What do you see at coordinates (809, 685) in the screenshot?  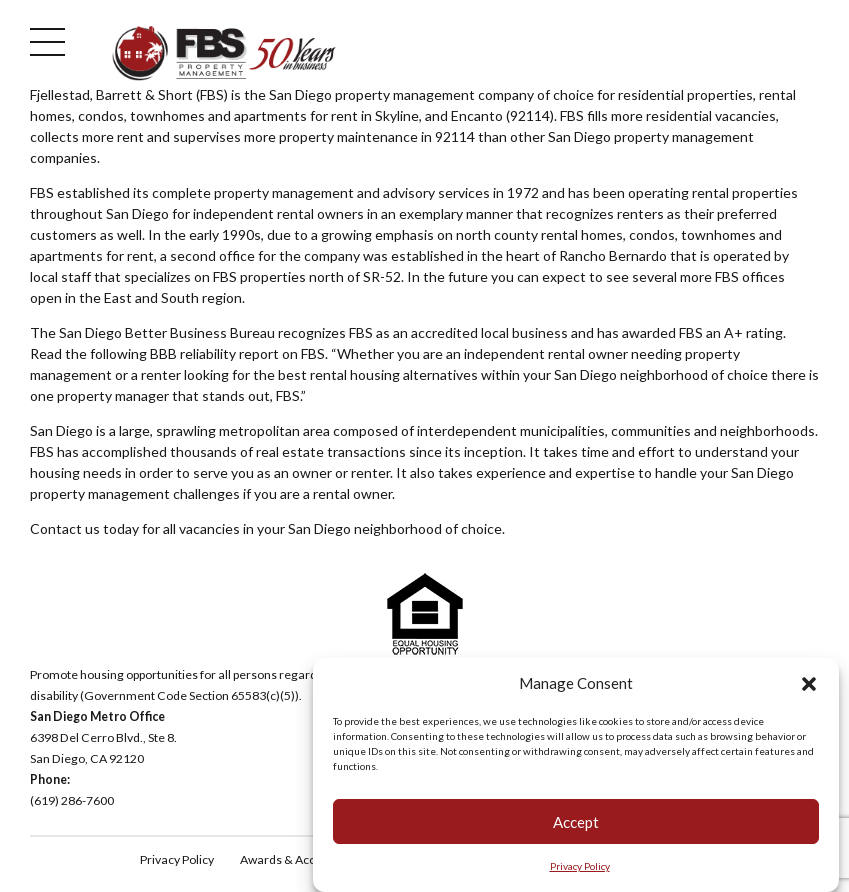 I see `[button]` at bounding box center [809, 685].